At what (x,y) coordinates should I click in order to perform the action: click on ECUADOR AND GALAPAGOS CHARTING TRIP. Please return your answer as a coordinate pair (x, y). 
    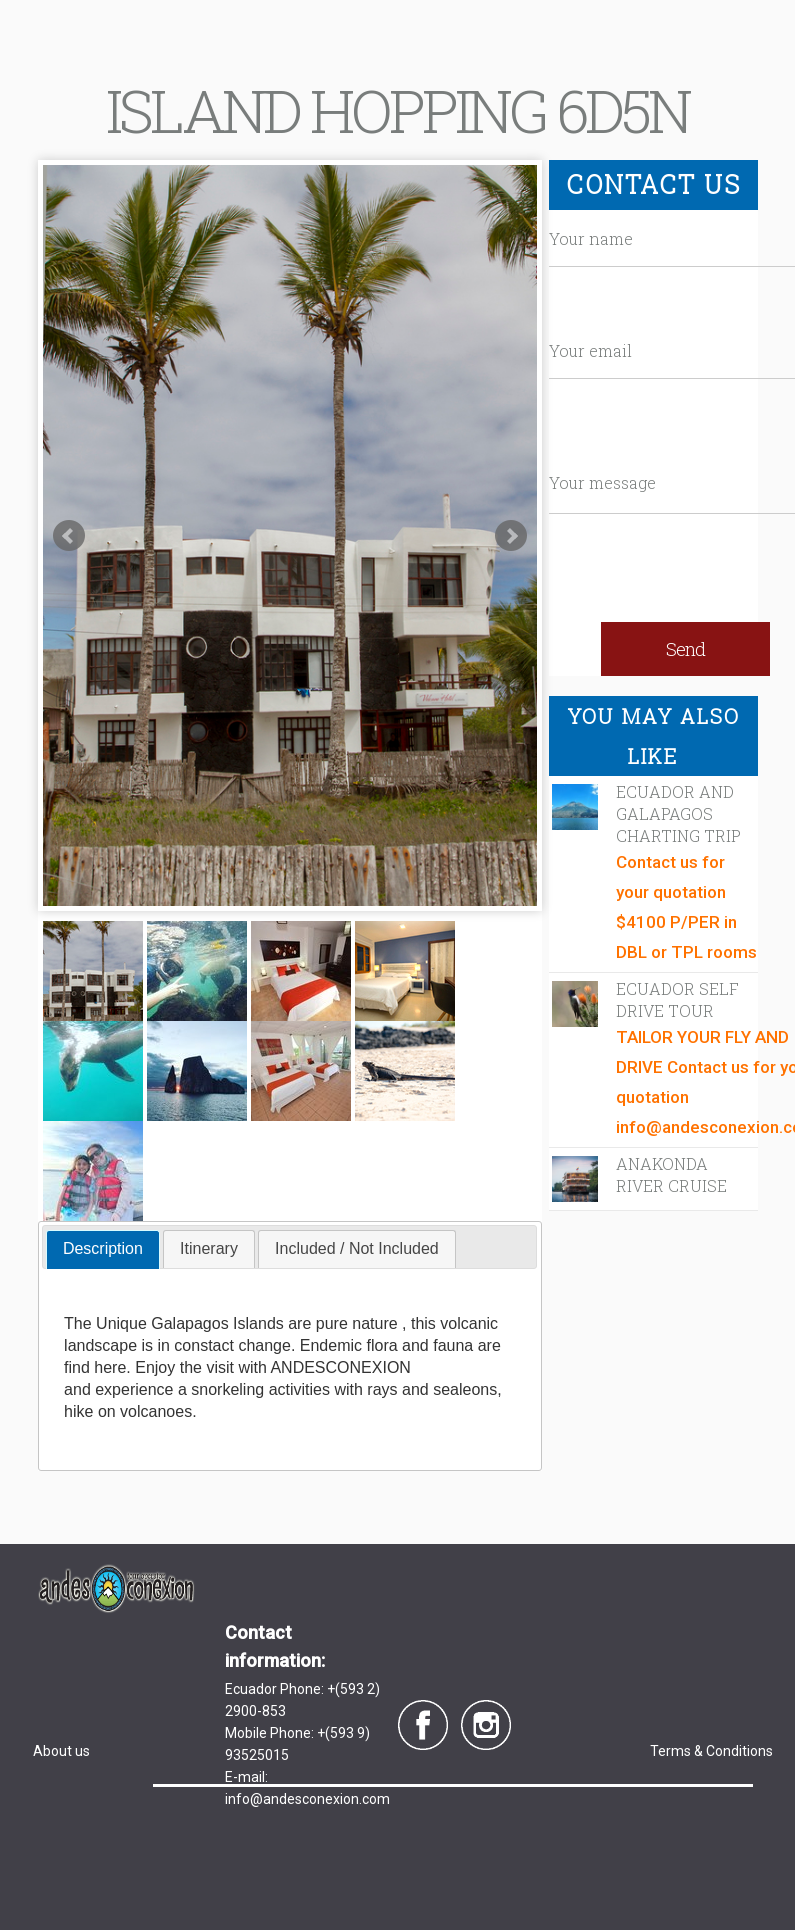
    Looking at the image, I should click on (678, 813).